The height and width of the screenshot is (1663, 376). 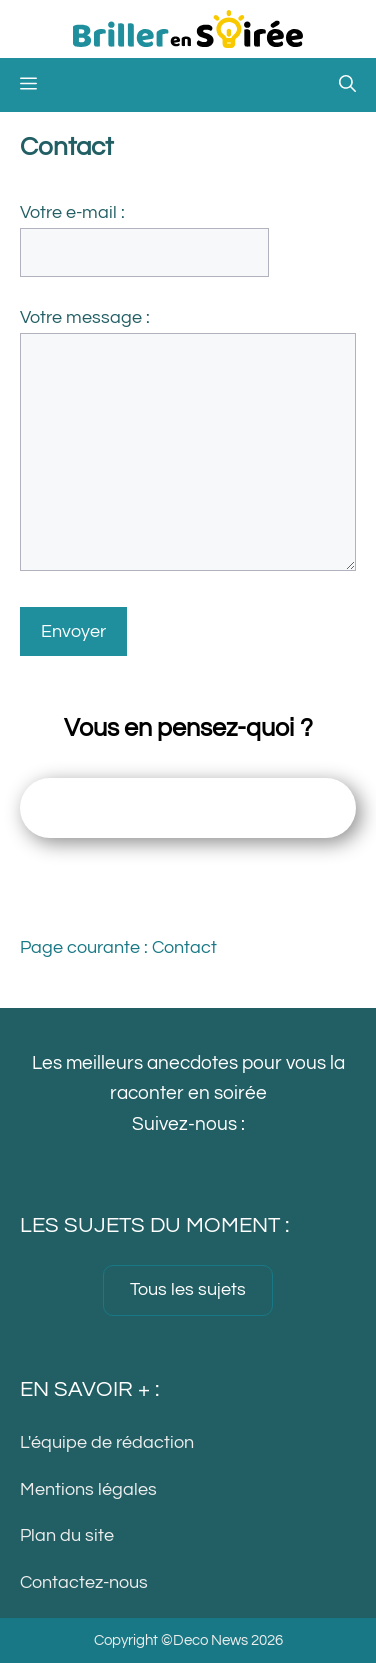 What do you see at coordinates (85, 317) in the screenshot?
I see `Votre message :` at bounding box center [85, 317].